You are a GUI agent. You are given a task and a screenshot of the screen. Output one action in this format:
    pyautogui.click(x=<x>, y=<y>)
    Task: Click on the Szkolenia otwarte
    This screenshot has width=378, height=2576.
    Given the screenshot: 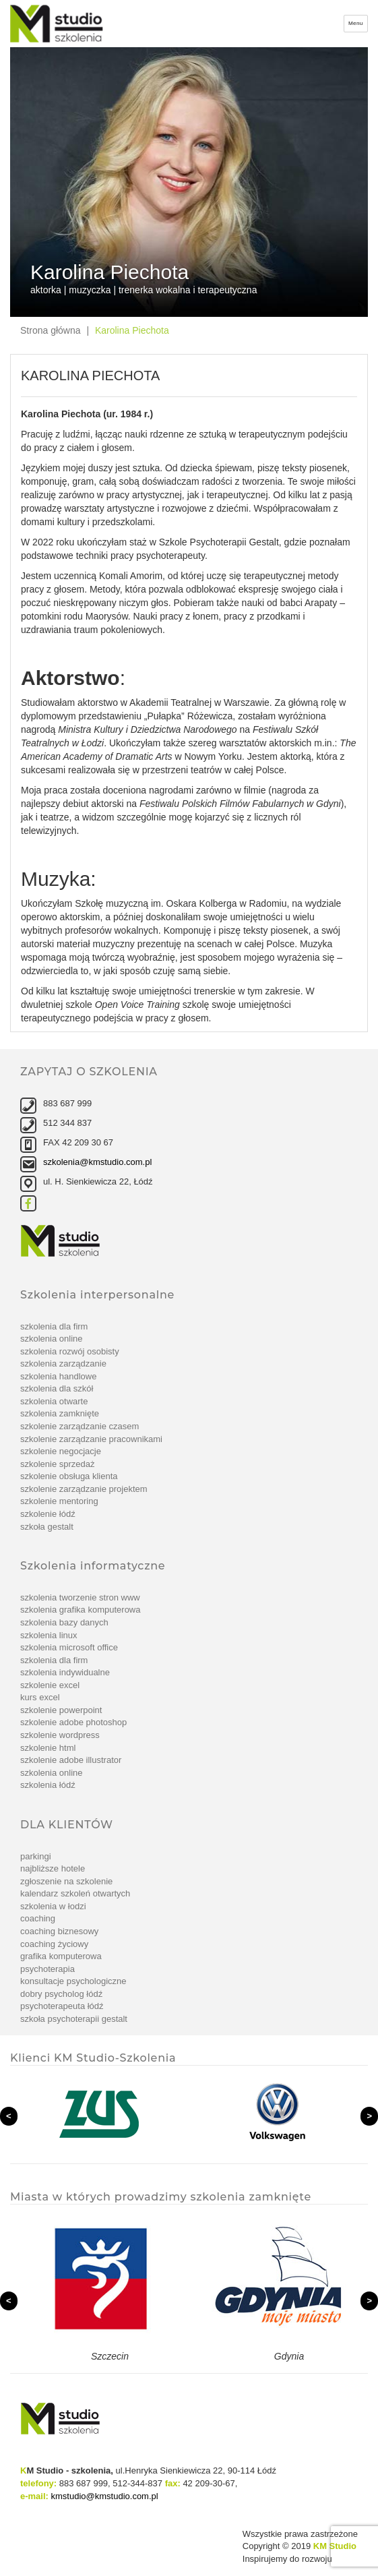 What is the action you would take?
    pyautogui.click(x=54, y=1401)
    